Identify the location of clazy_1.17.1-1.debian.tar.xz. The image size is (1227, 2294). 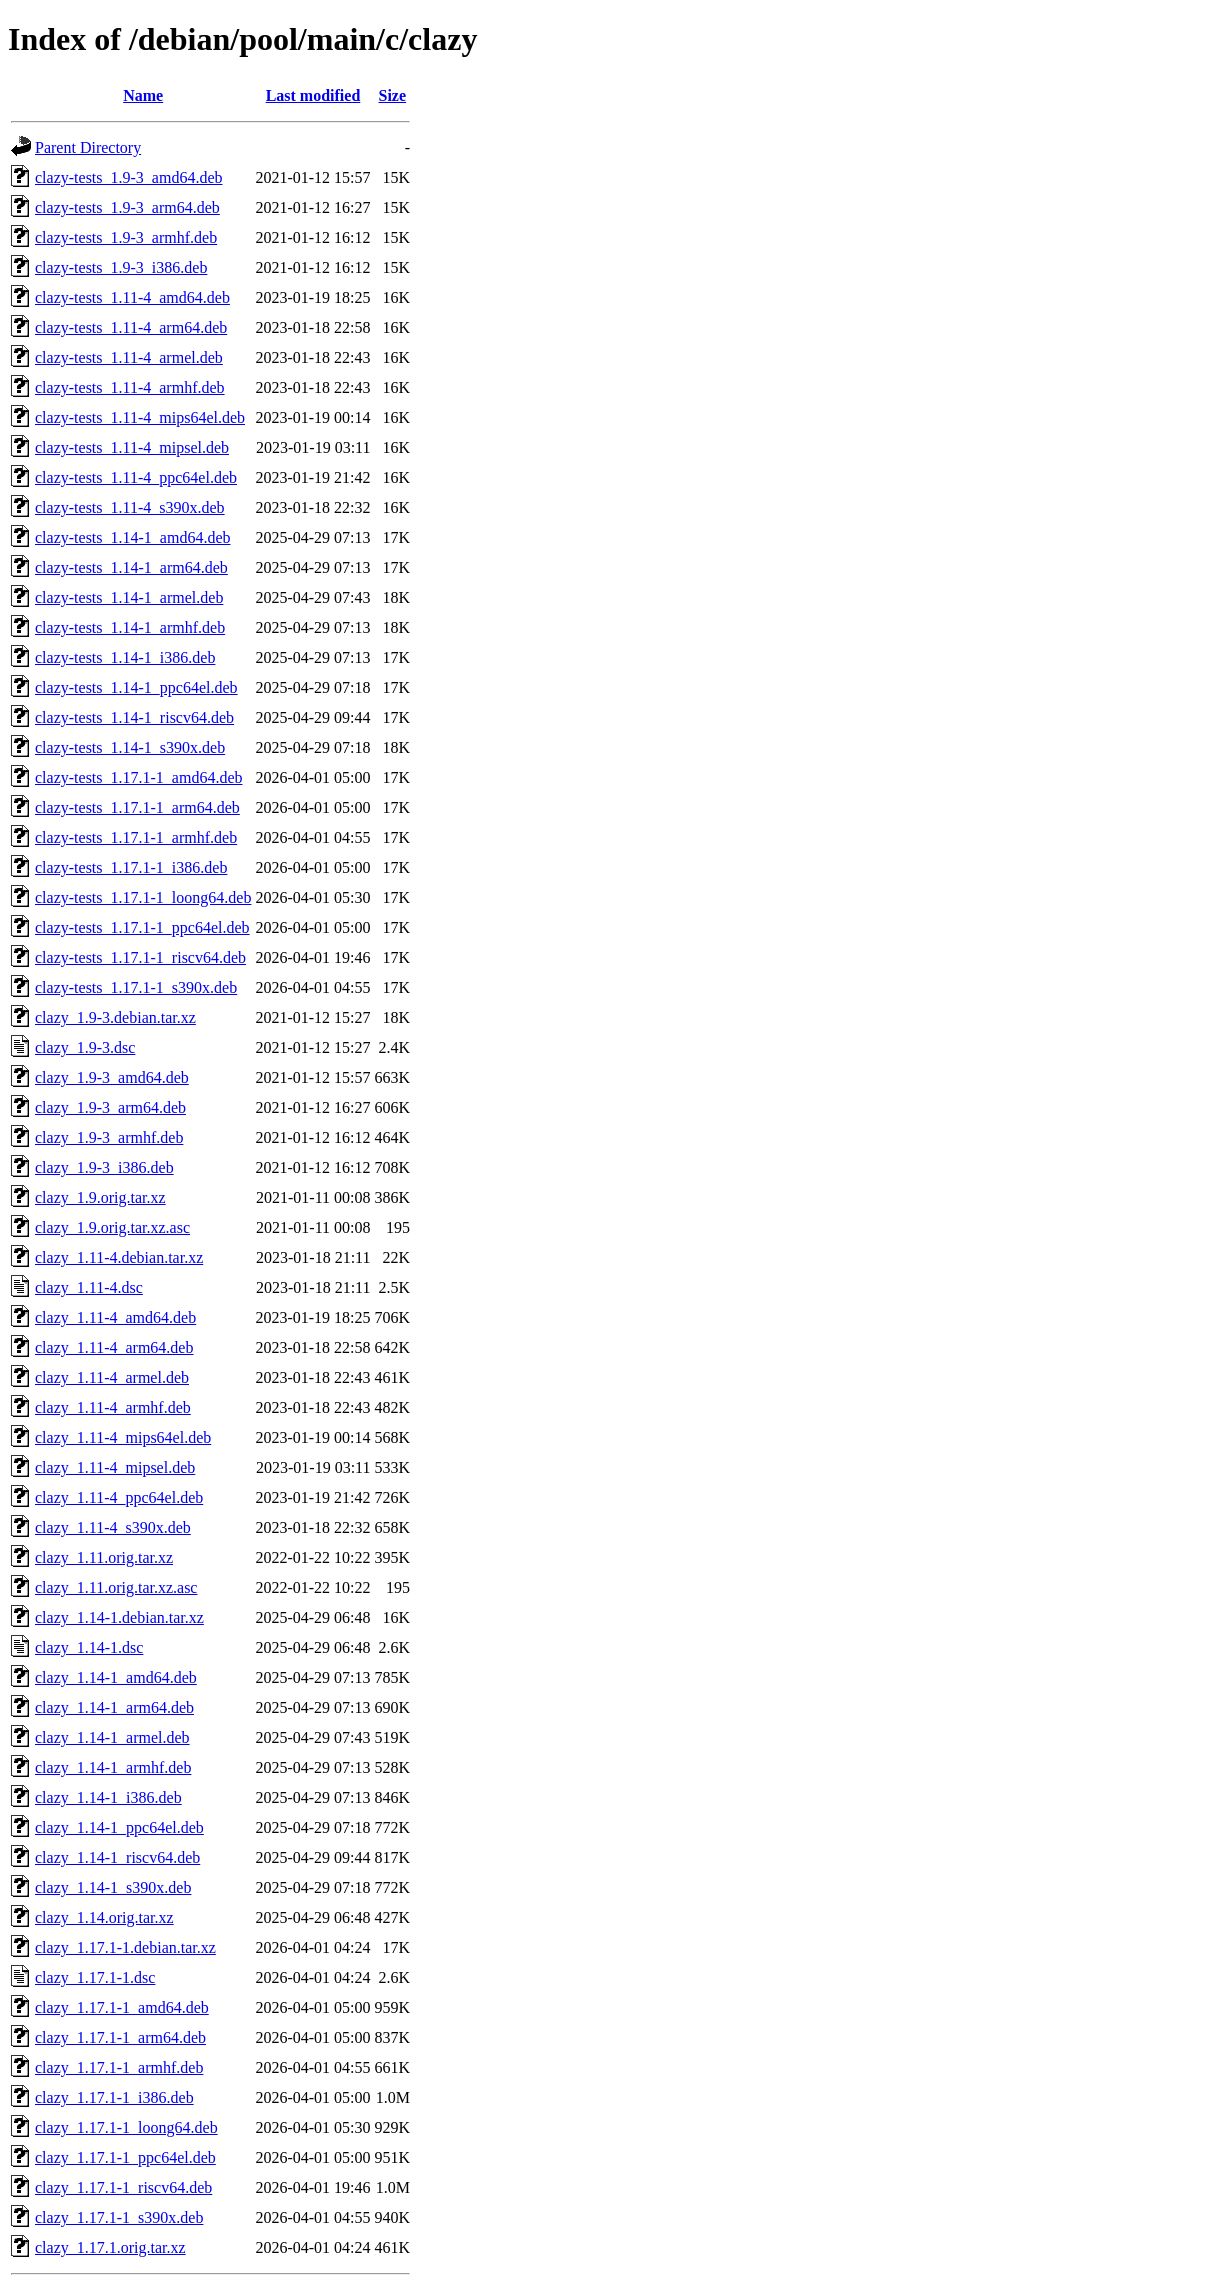
(125, 1947).